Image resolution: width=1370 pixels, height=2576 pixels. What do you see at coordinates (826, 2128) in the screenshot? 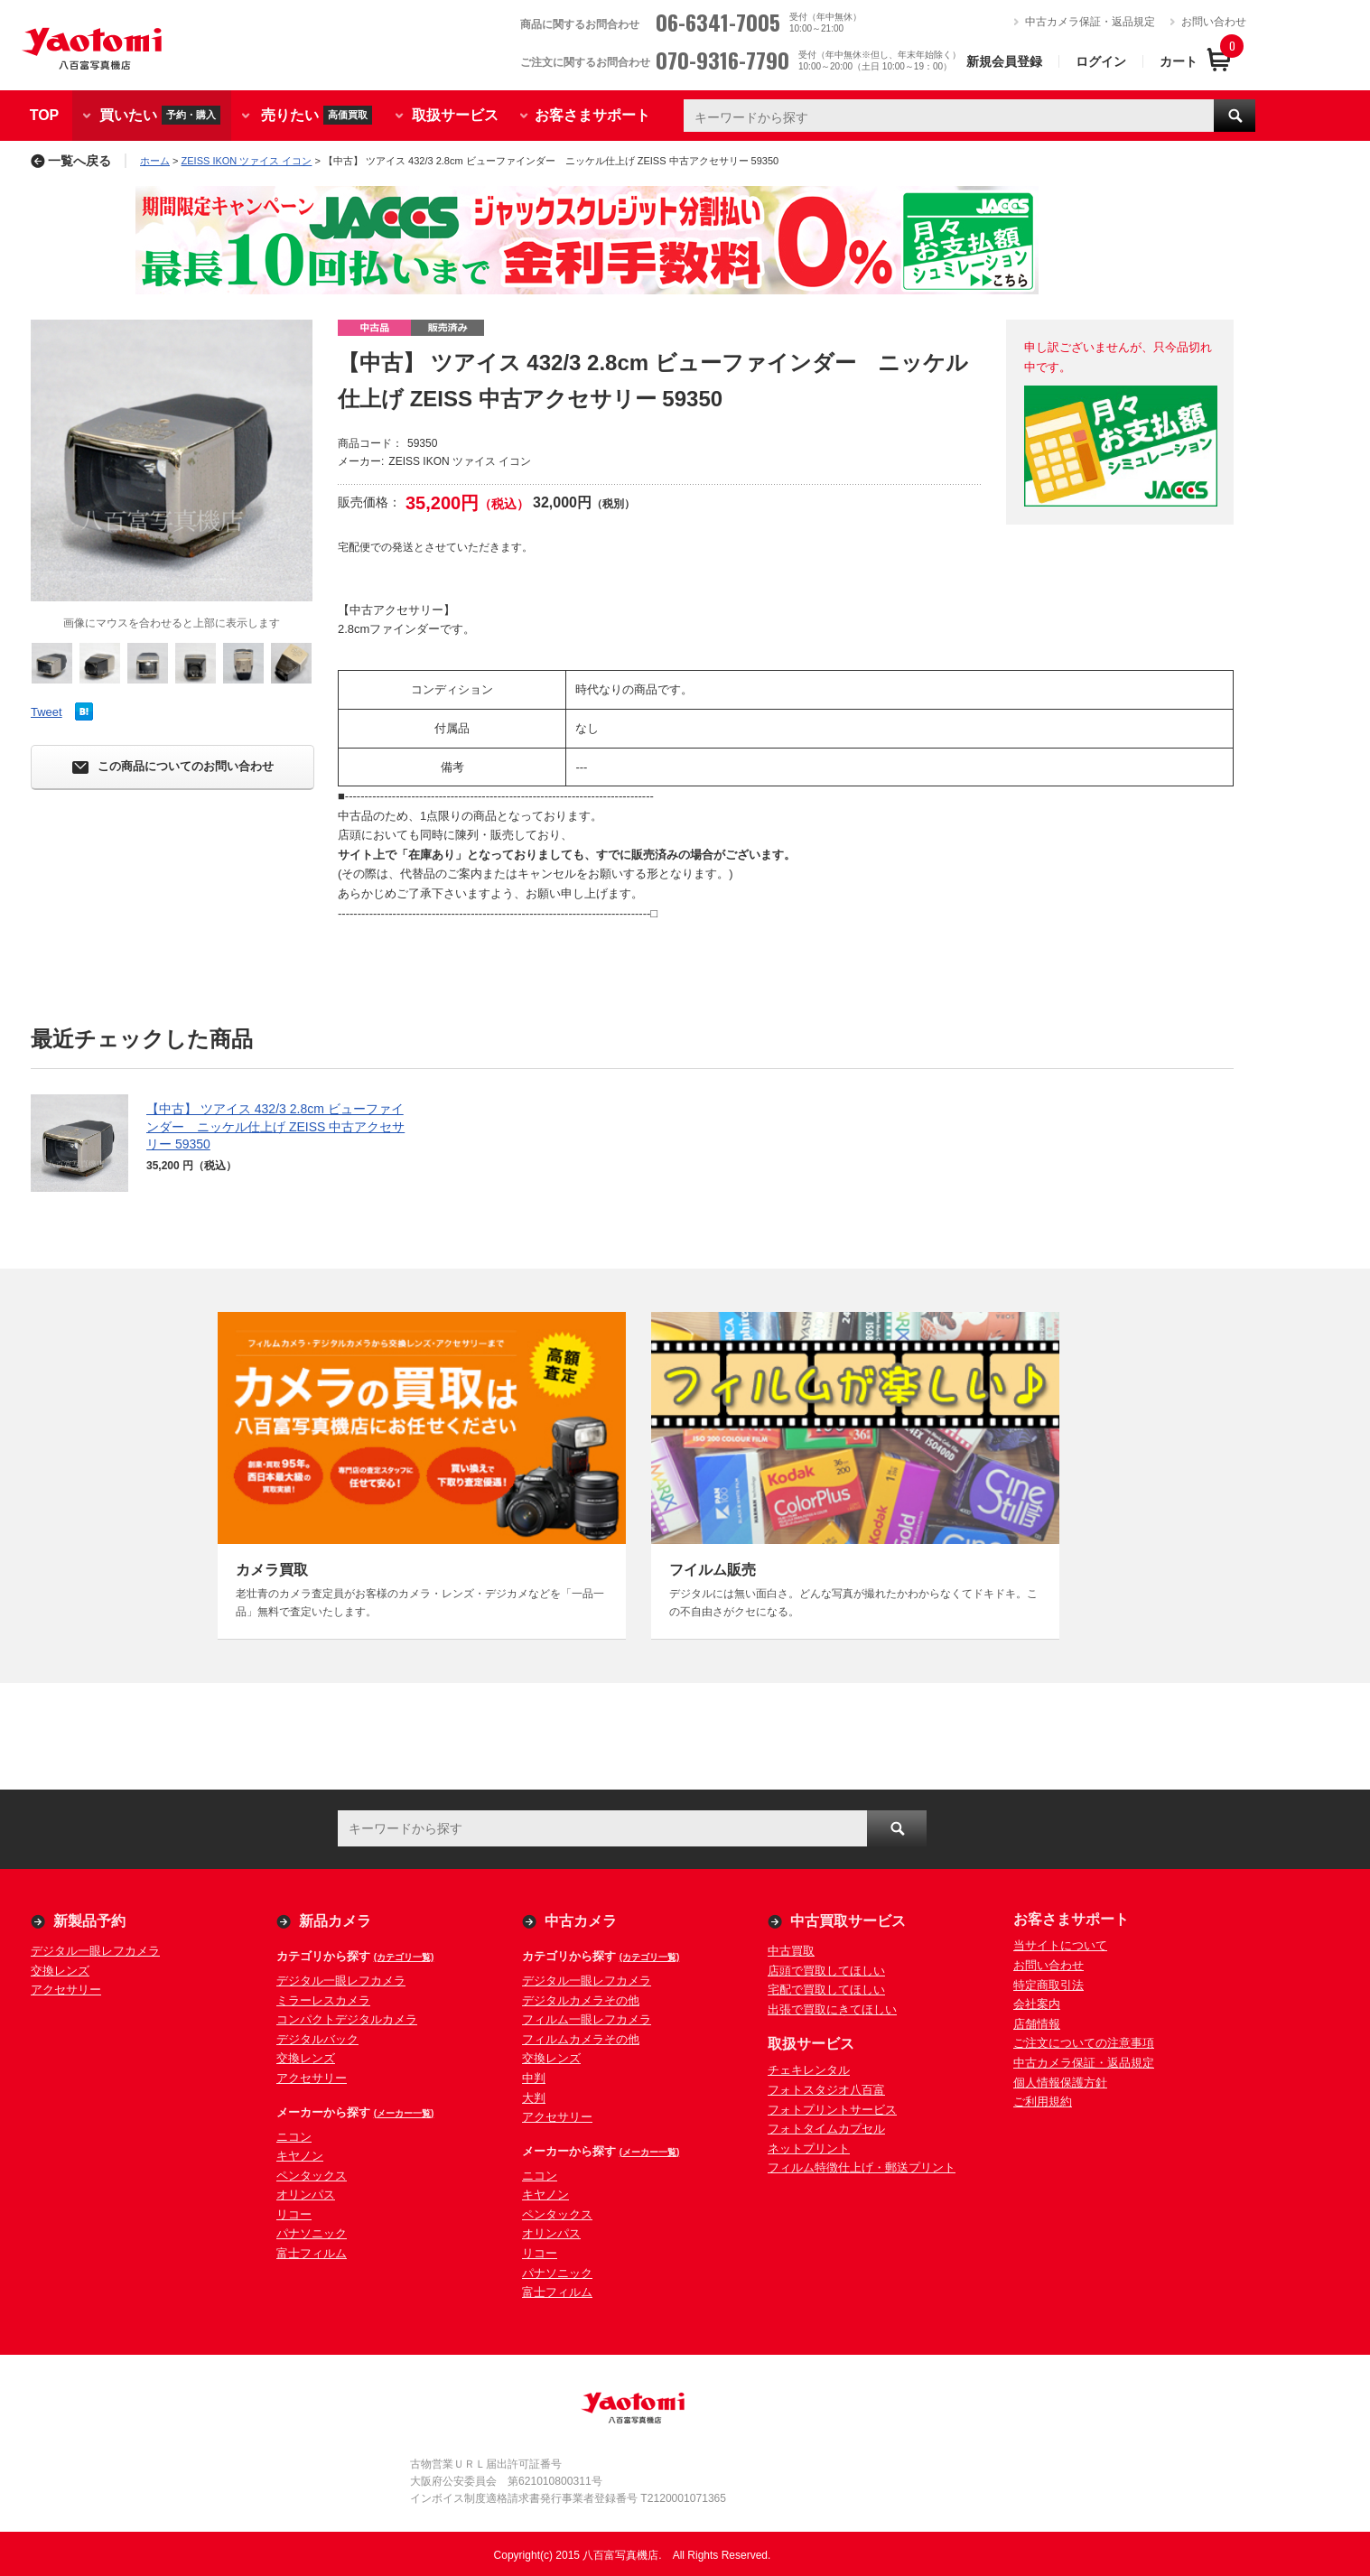
I see `フォトタイムカプセル` at bounding box center [826, 2128].